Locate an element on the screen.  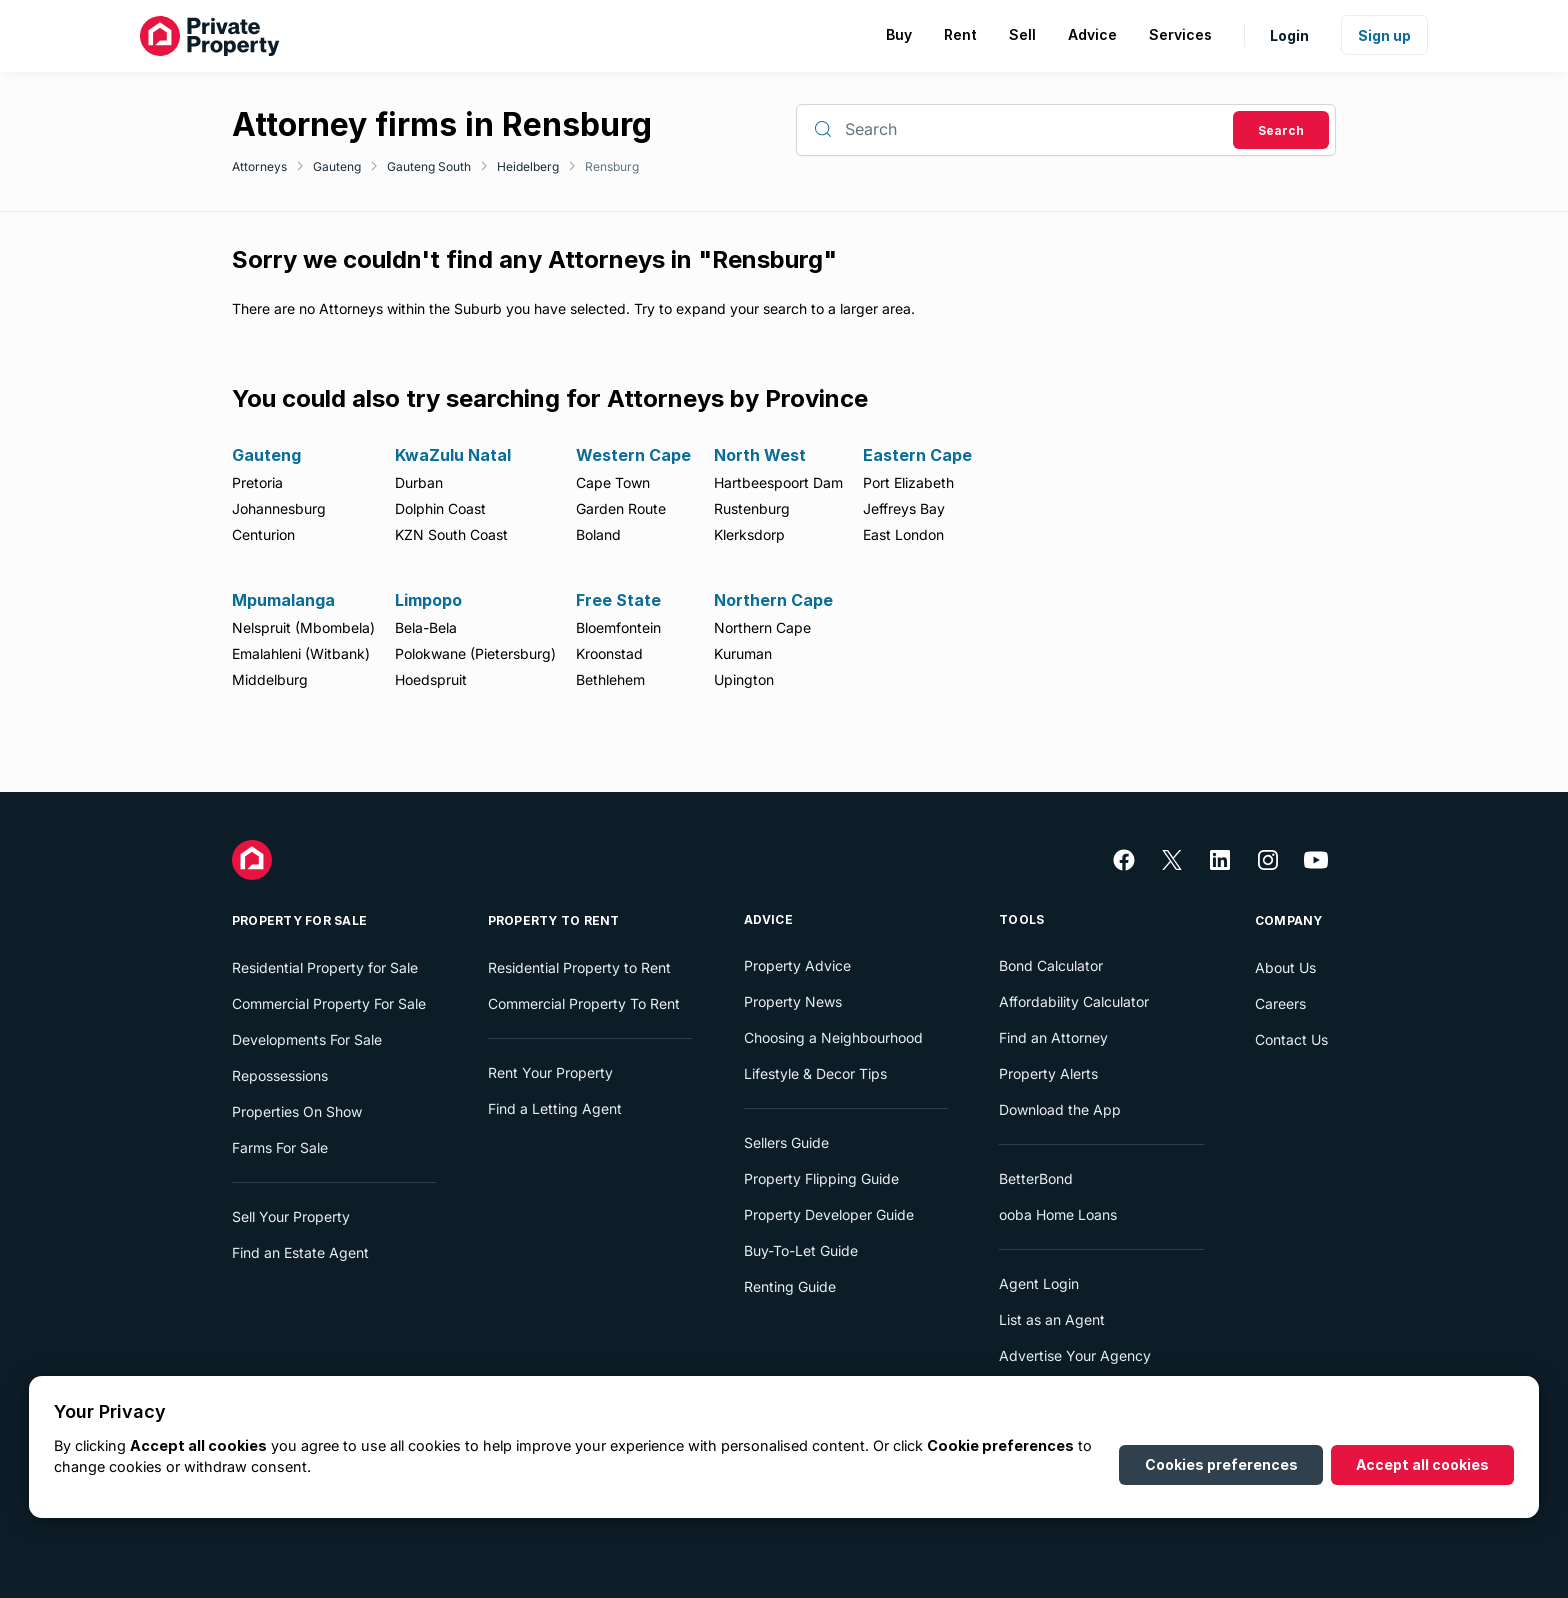
Choosing a Neighbourhood is located at coordinates (833, 1037).